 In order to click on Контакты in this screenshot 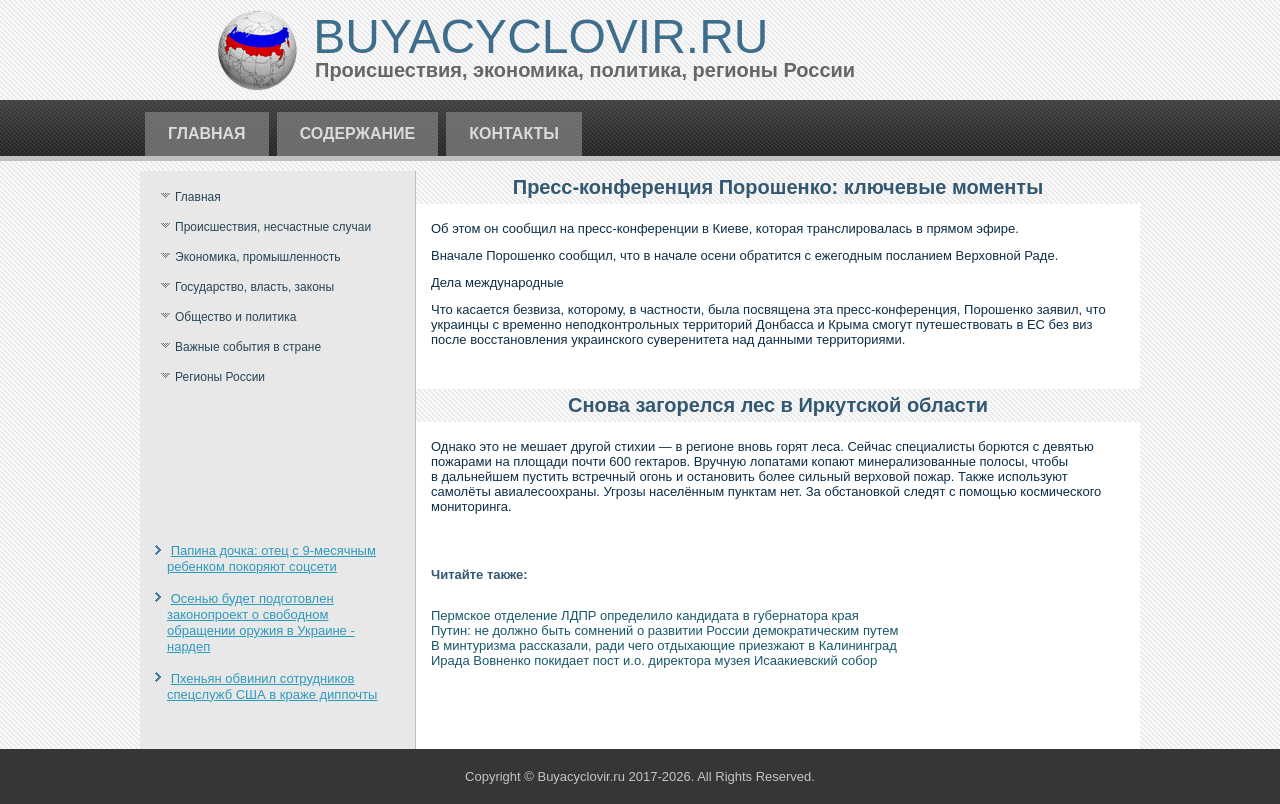, I will do `click(514, 133)`.